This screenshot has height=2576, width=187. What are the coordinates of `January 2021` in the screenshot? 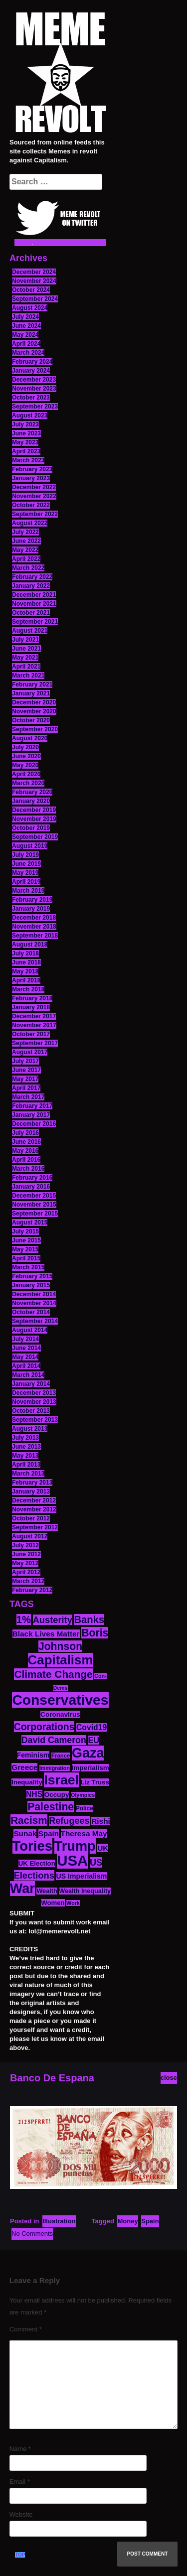 It's located at (31, 693).